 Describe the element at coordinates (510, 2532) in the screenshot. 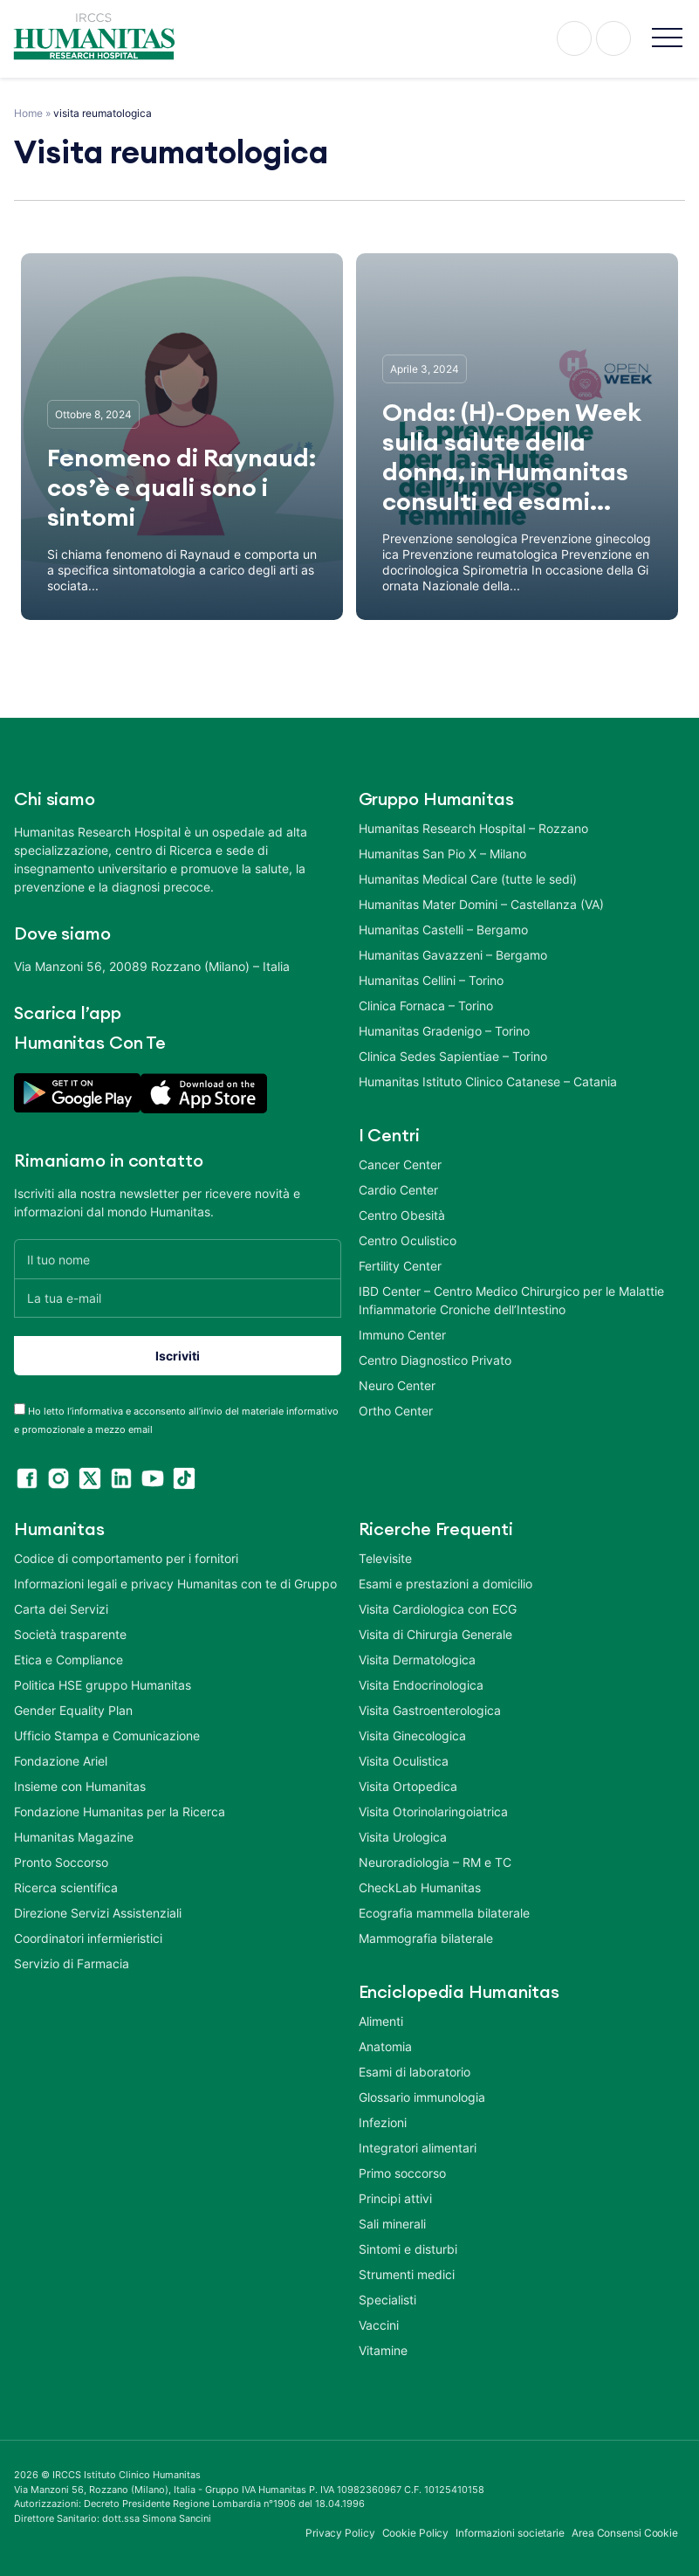

I see `Informazioni societarie` at that location.